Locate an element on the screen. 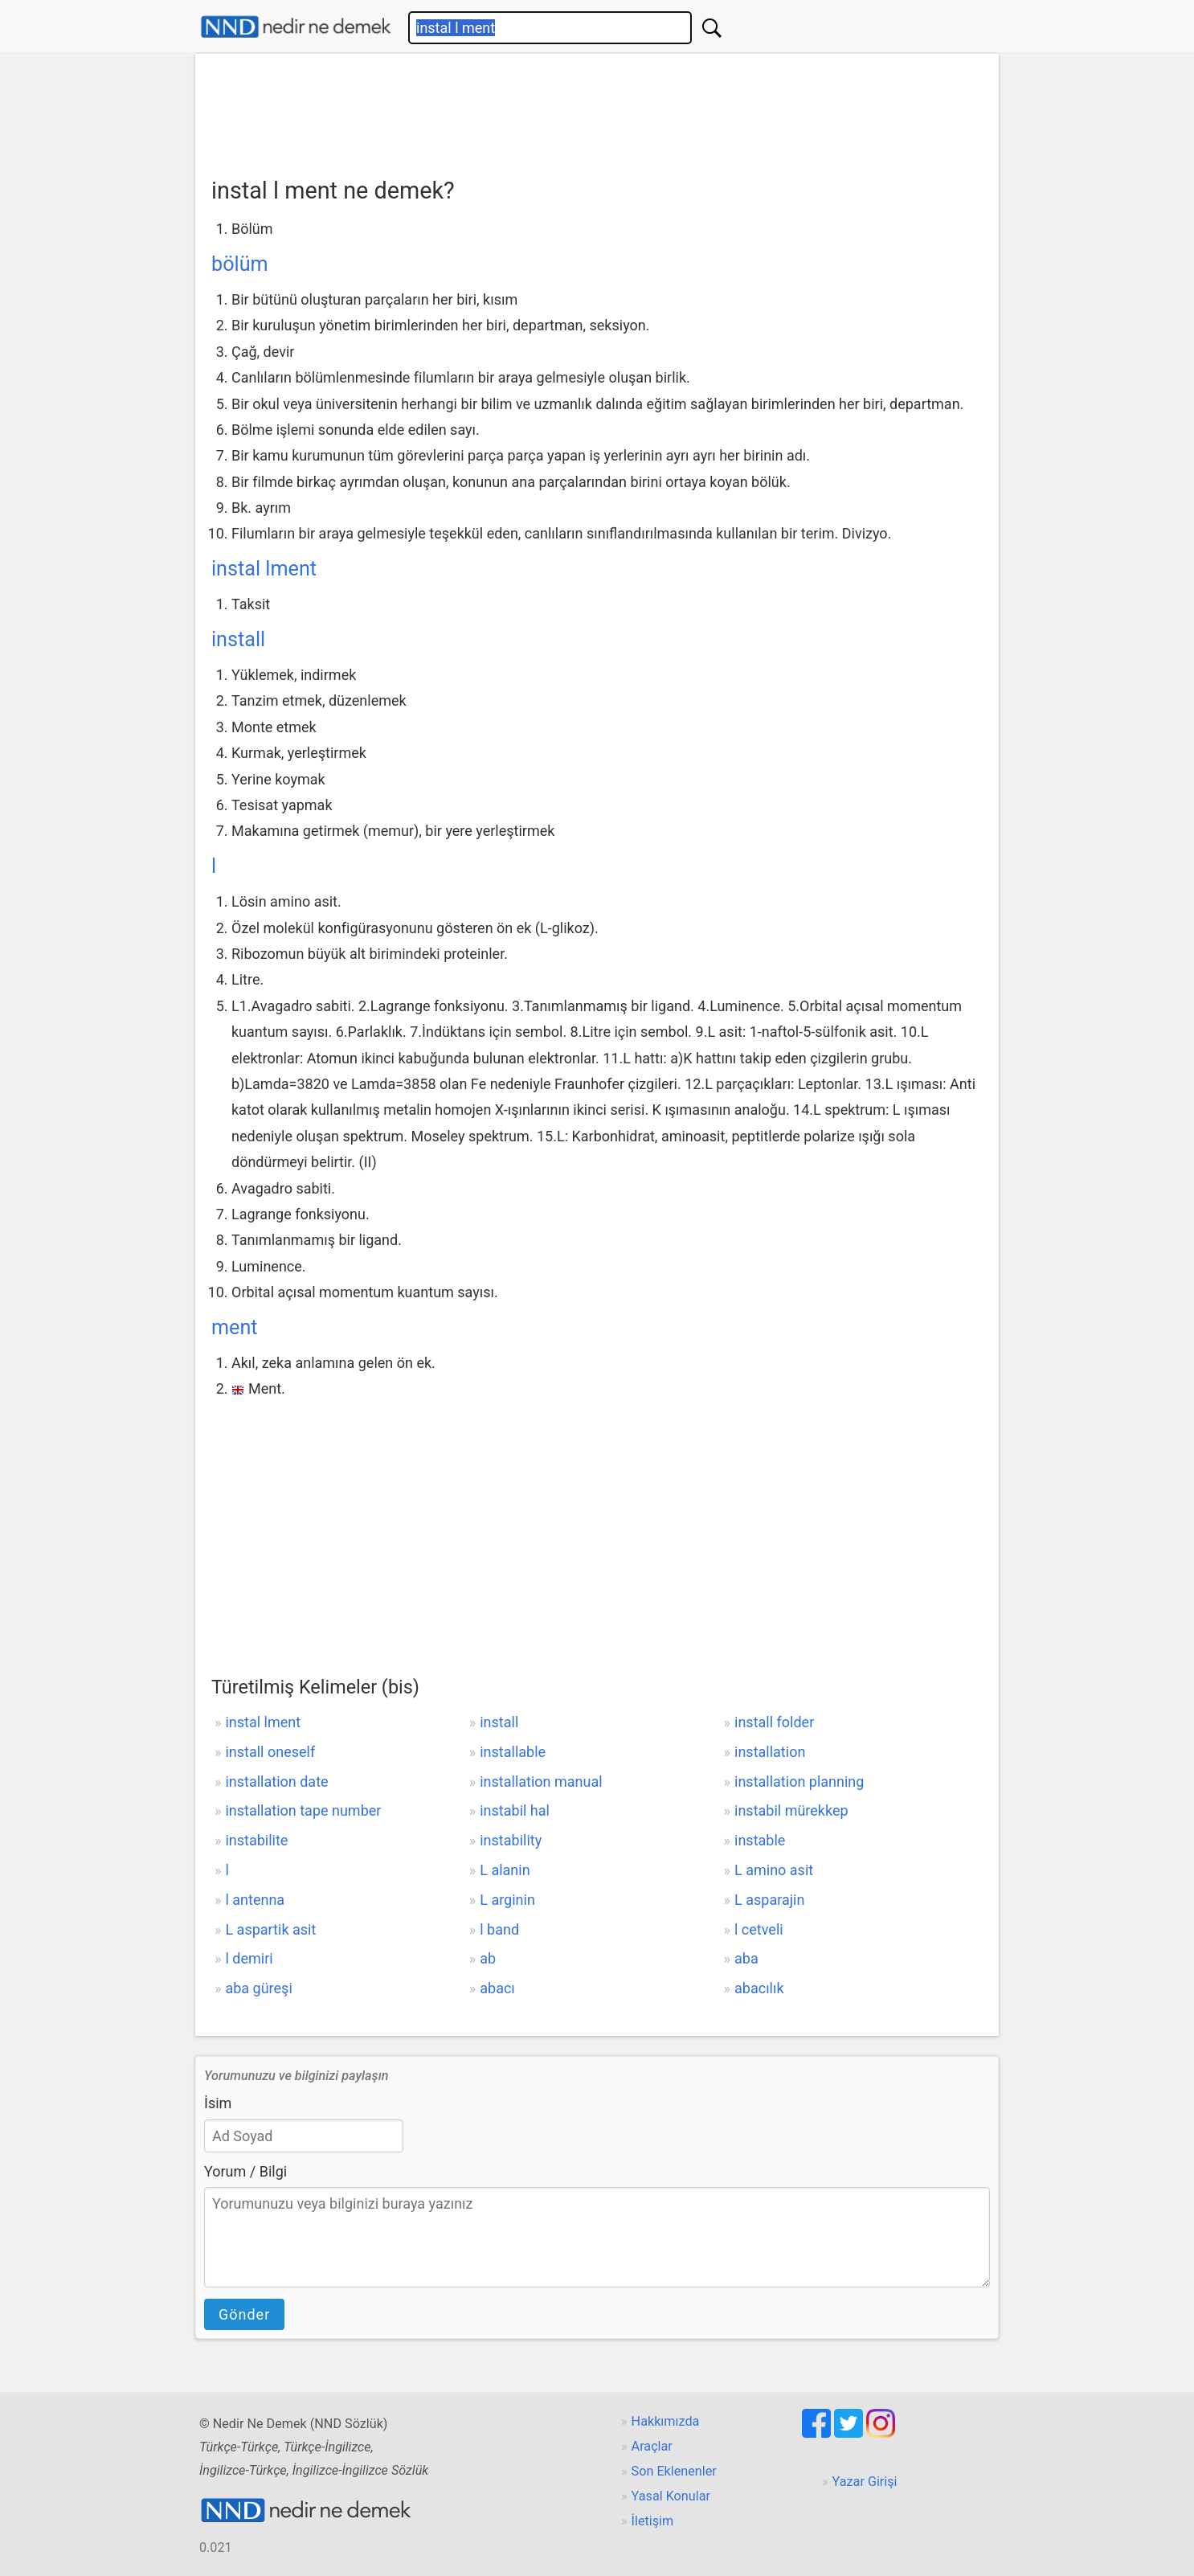 Image resolution: width=1194 pixels, height=2576 pixels. instabilite is located at coordinates (256, 1840).